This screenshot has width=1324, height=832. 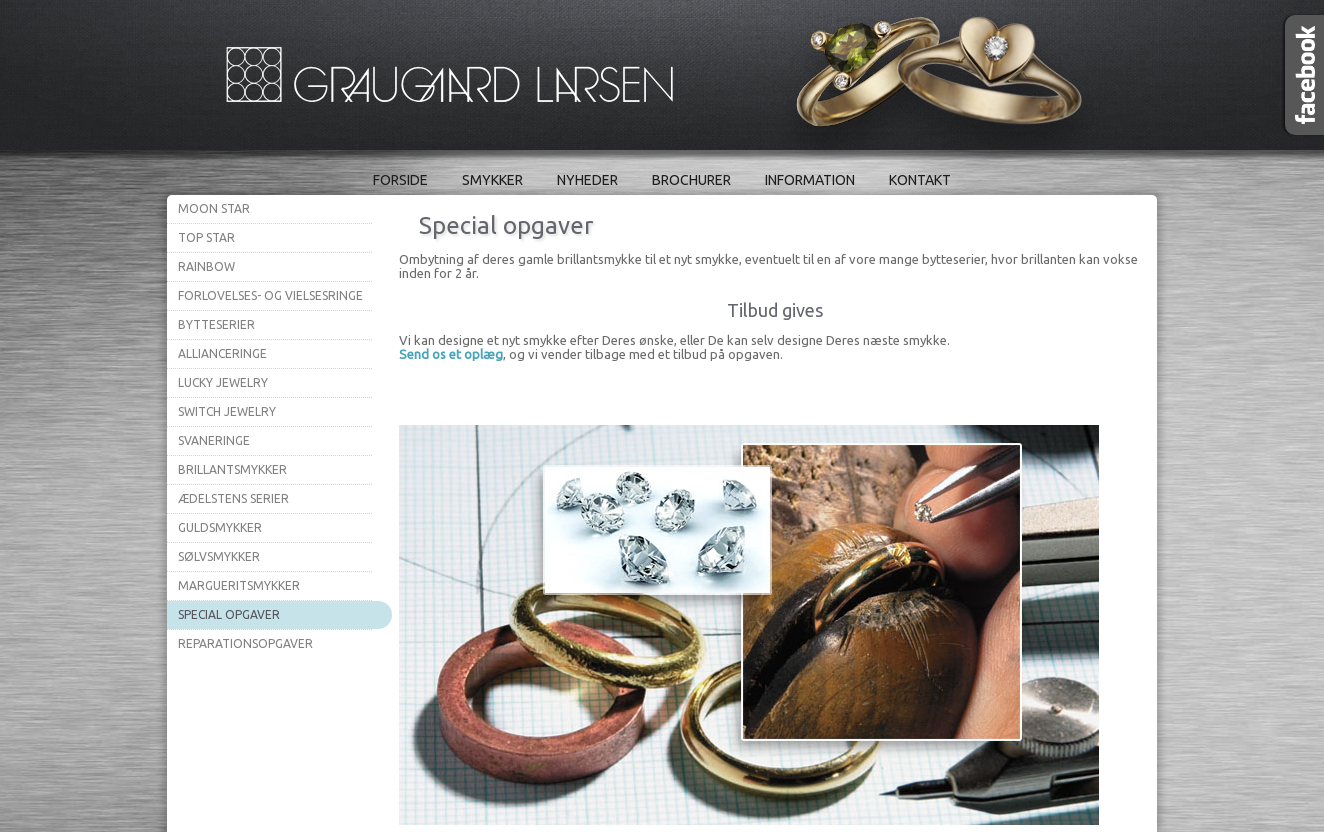 What do you see at coordinates (229, 614) in the screenshot?
I see `Special opgaver` at bounding box center [229, 614].